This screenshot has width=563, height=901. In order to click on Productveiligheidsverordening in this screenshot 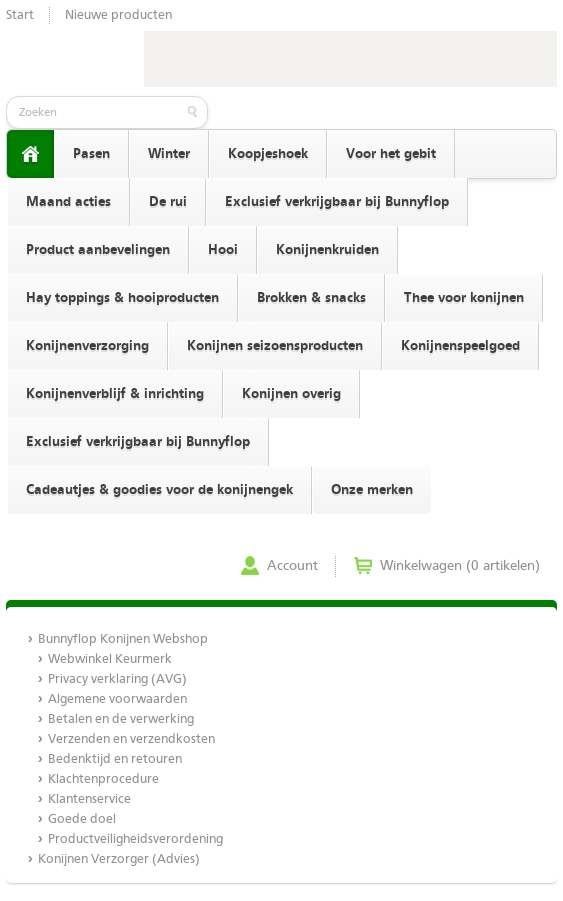, I will do `click(135, 839)`.